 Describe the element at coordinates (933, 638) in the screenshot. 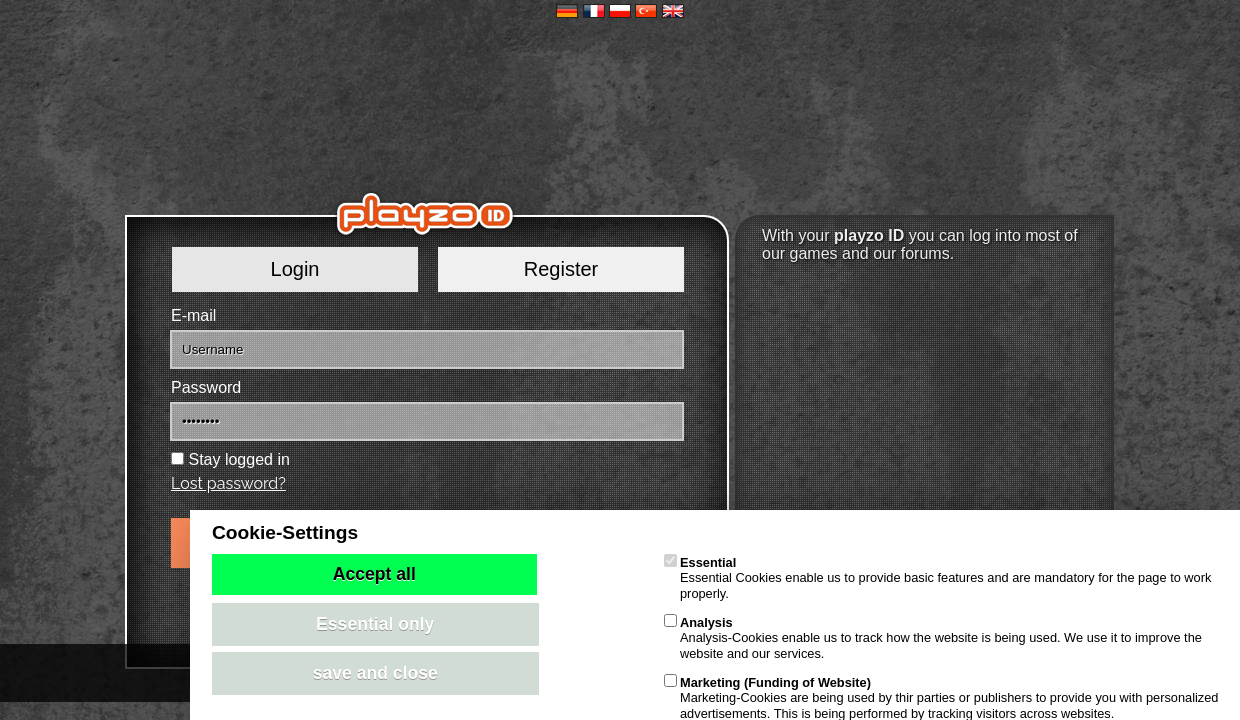

I see `Analysis-Cookies enable us to track how the website is being used. We use it to improve the website and our services.` at that location.